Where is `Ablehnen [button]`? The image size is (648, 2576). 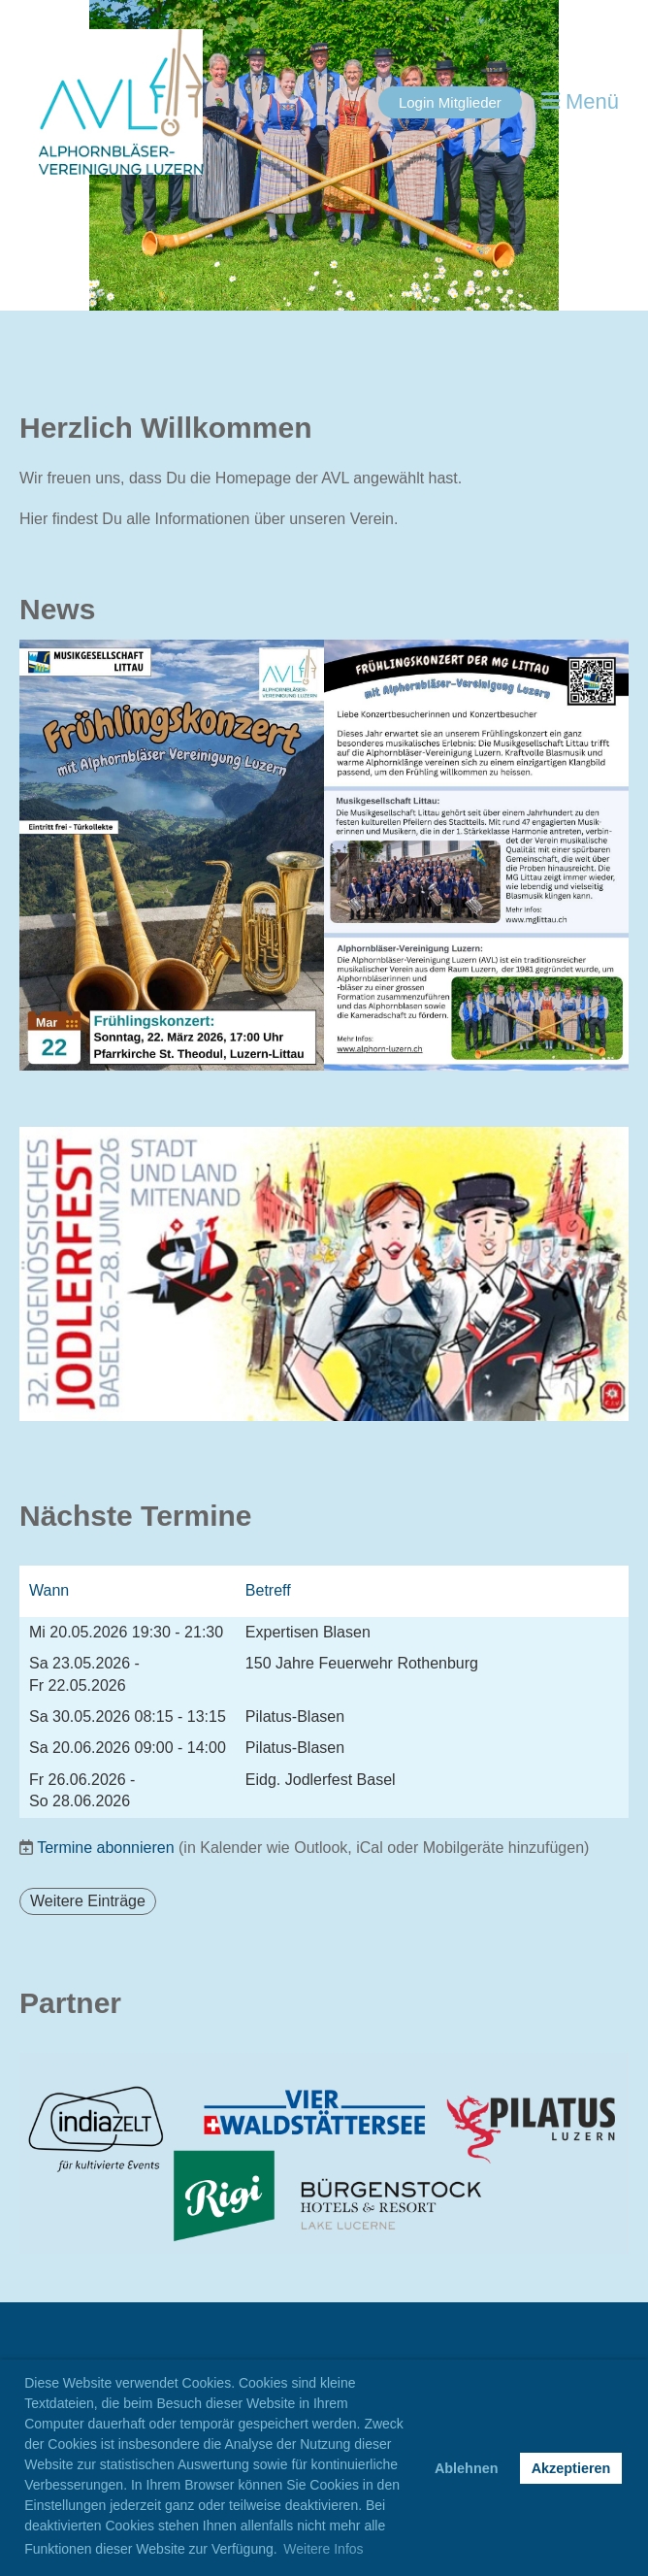 Ablehnen [button] is located at coordinates (467, 2468).